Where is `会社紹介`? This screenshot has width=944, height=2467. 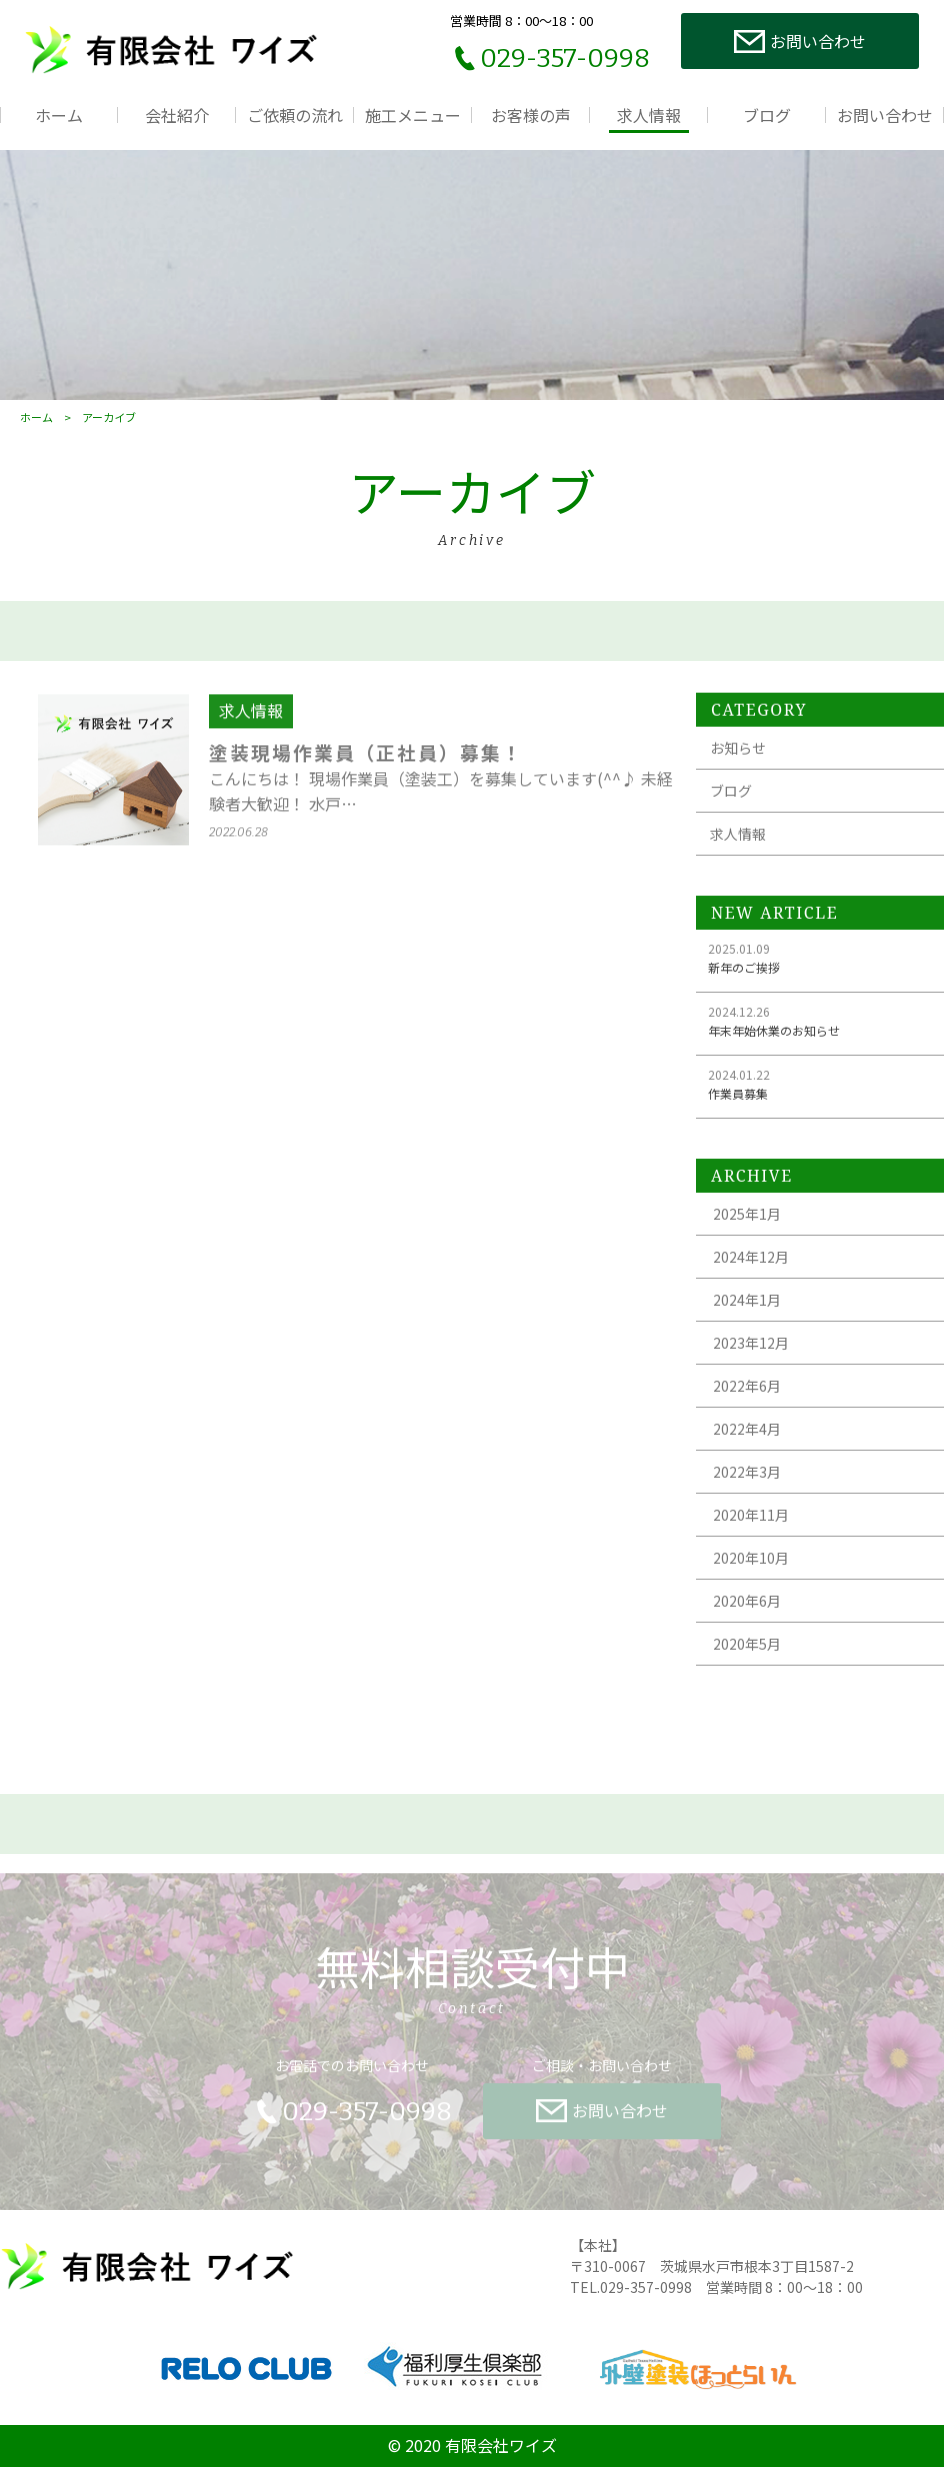
会社紹介 is located at coordinates (177, 115).